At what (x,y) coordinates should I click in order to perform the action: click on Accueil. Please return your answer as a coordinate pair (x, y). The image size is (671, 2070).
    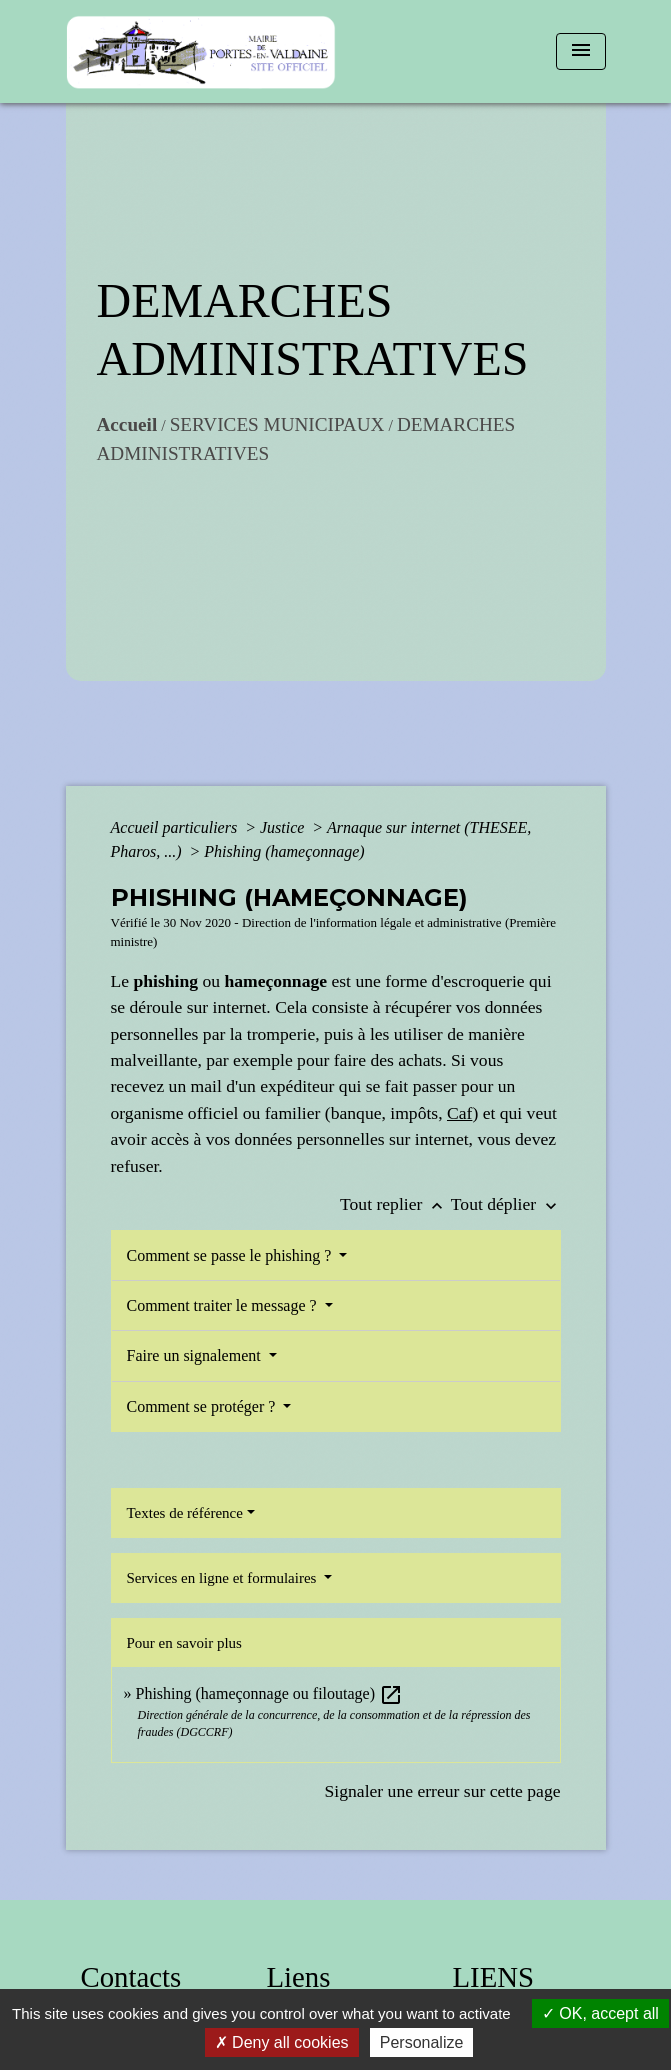
    Looking at the image, I should click on (127, 424).